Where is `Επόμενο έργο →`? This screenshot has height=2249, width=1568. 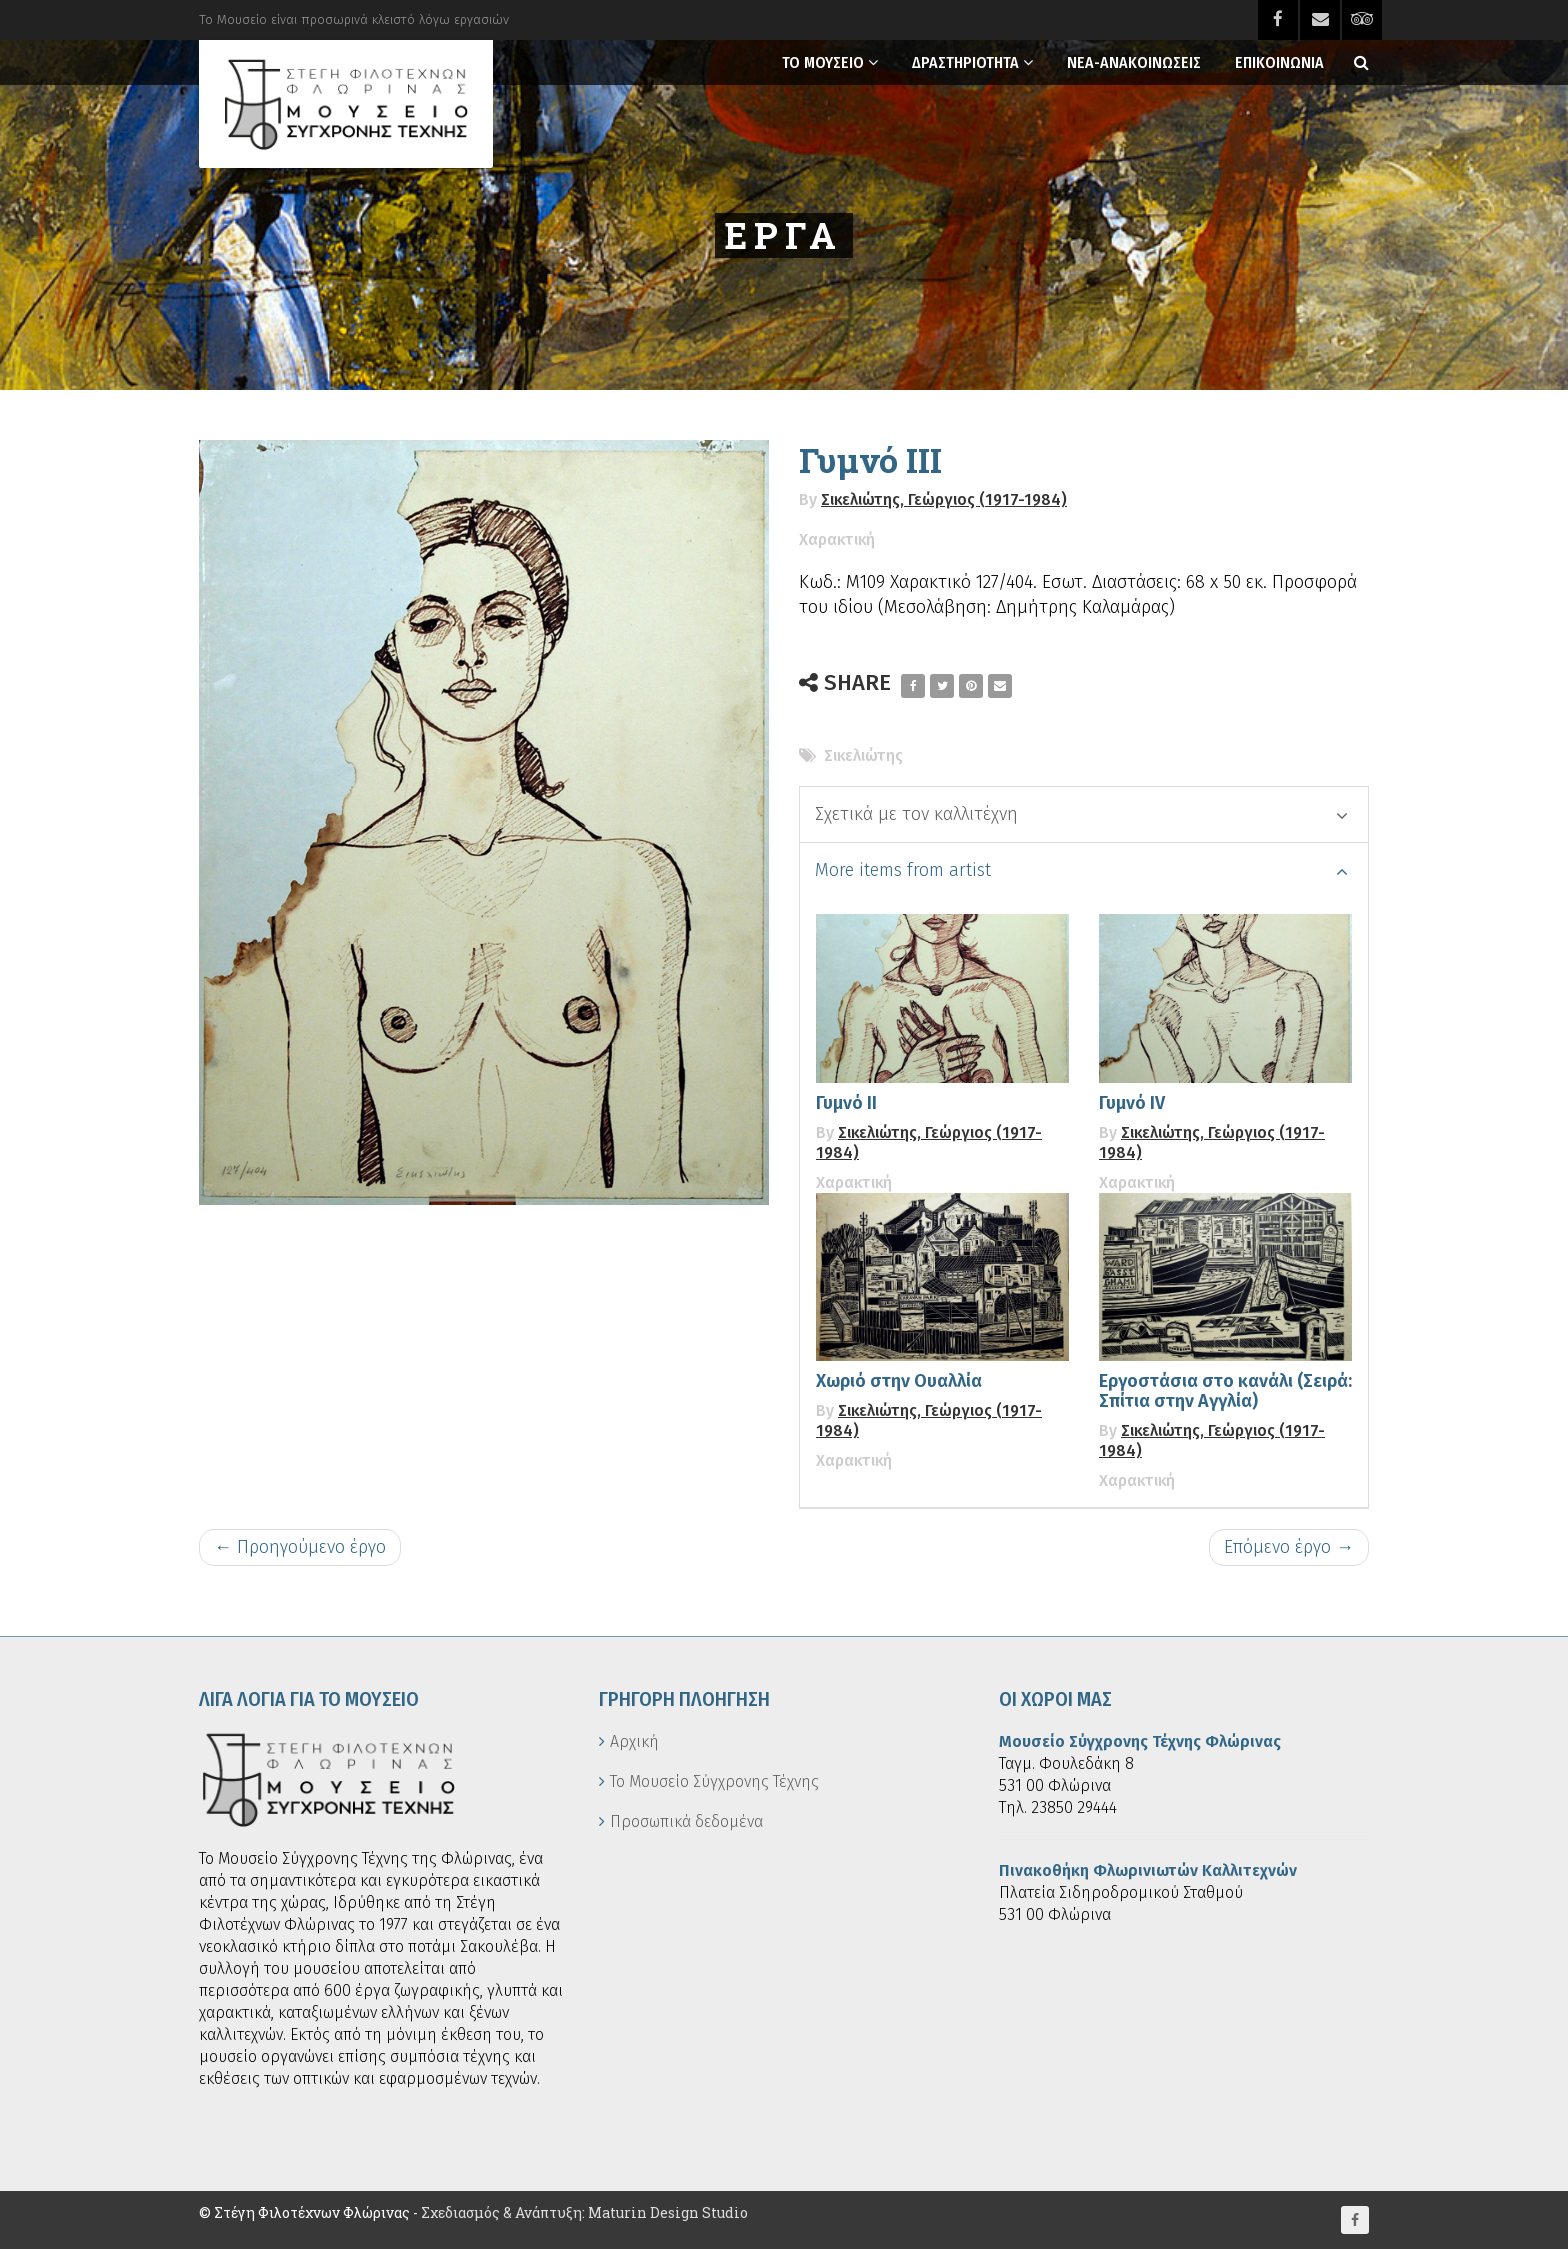 Επόμενο έργο → is located at coordinates (1289, 1547).